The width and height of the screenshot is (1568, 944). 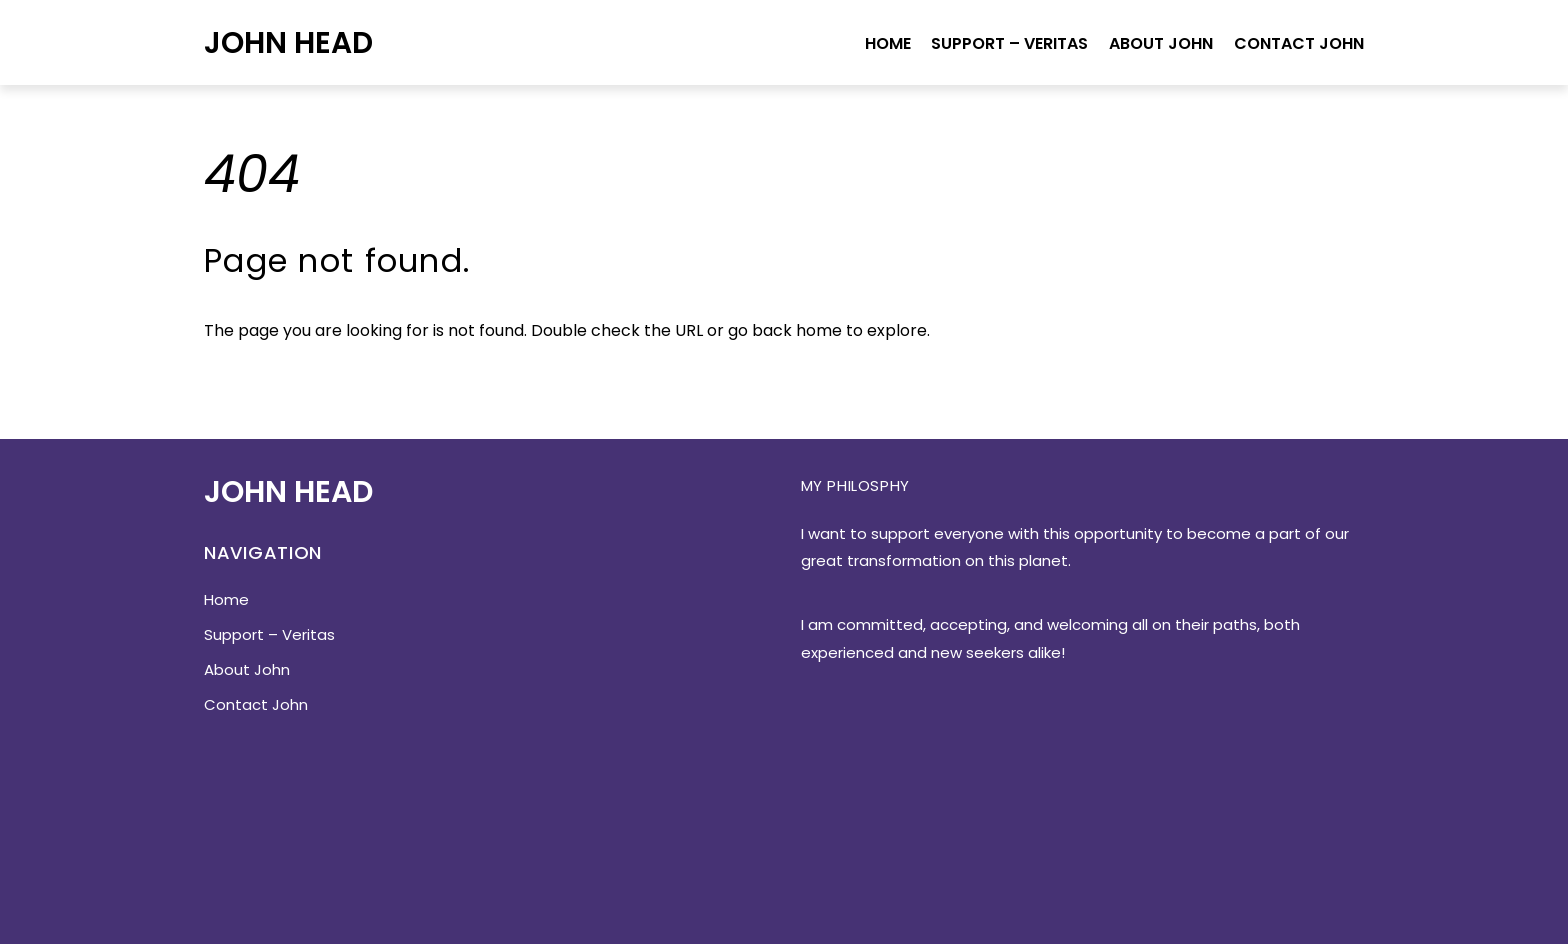 I want to click on Contact John, so click(x=1299, y=43).